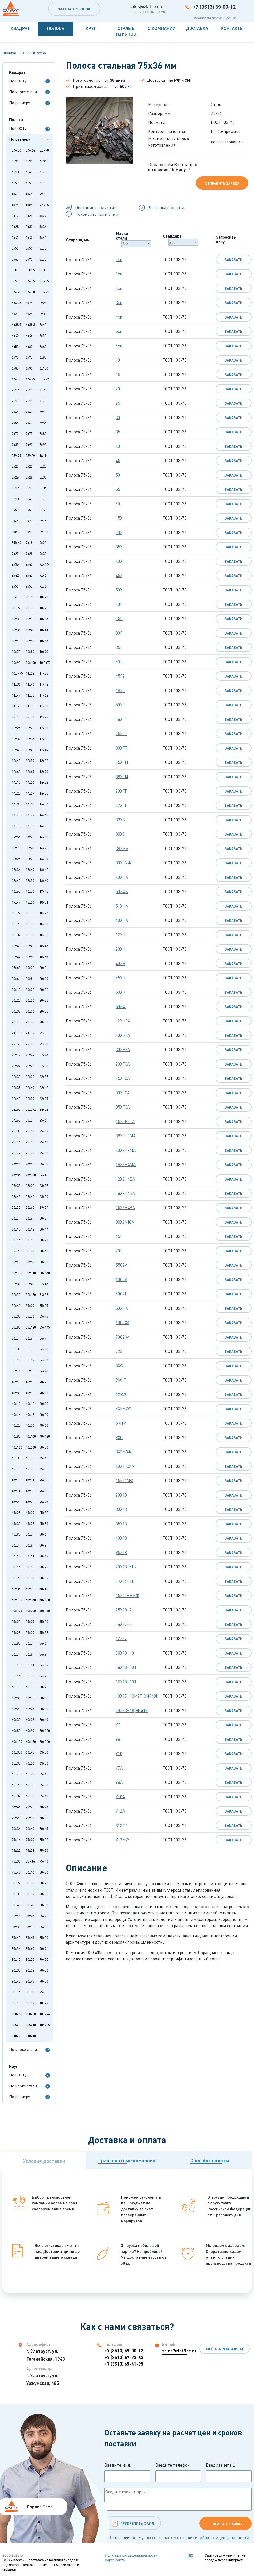 Image resolution: width=254 pixels, height=2576 pixels. I want to click on 5.5x75, so click(16, 292).